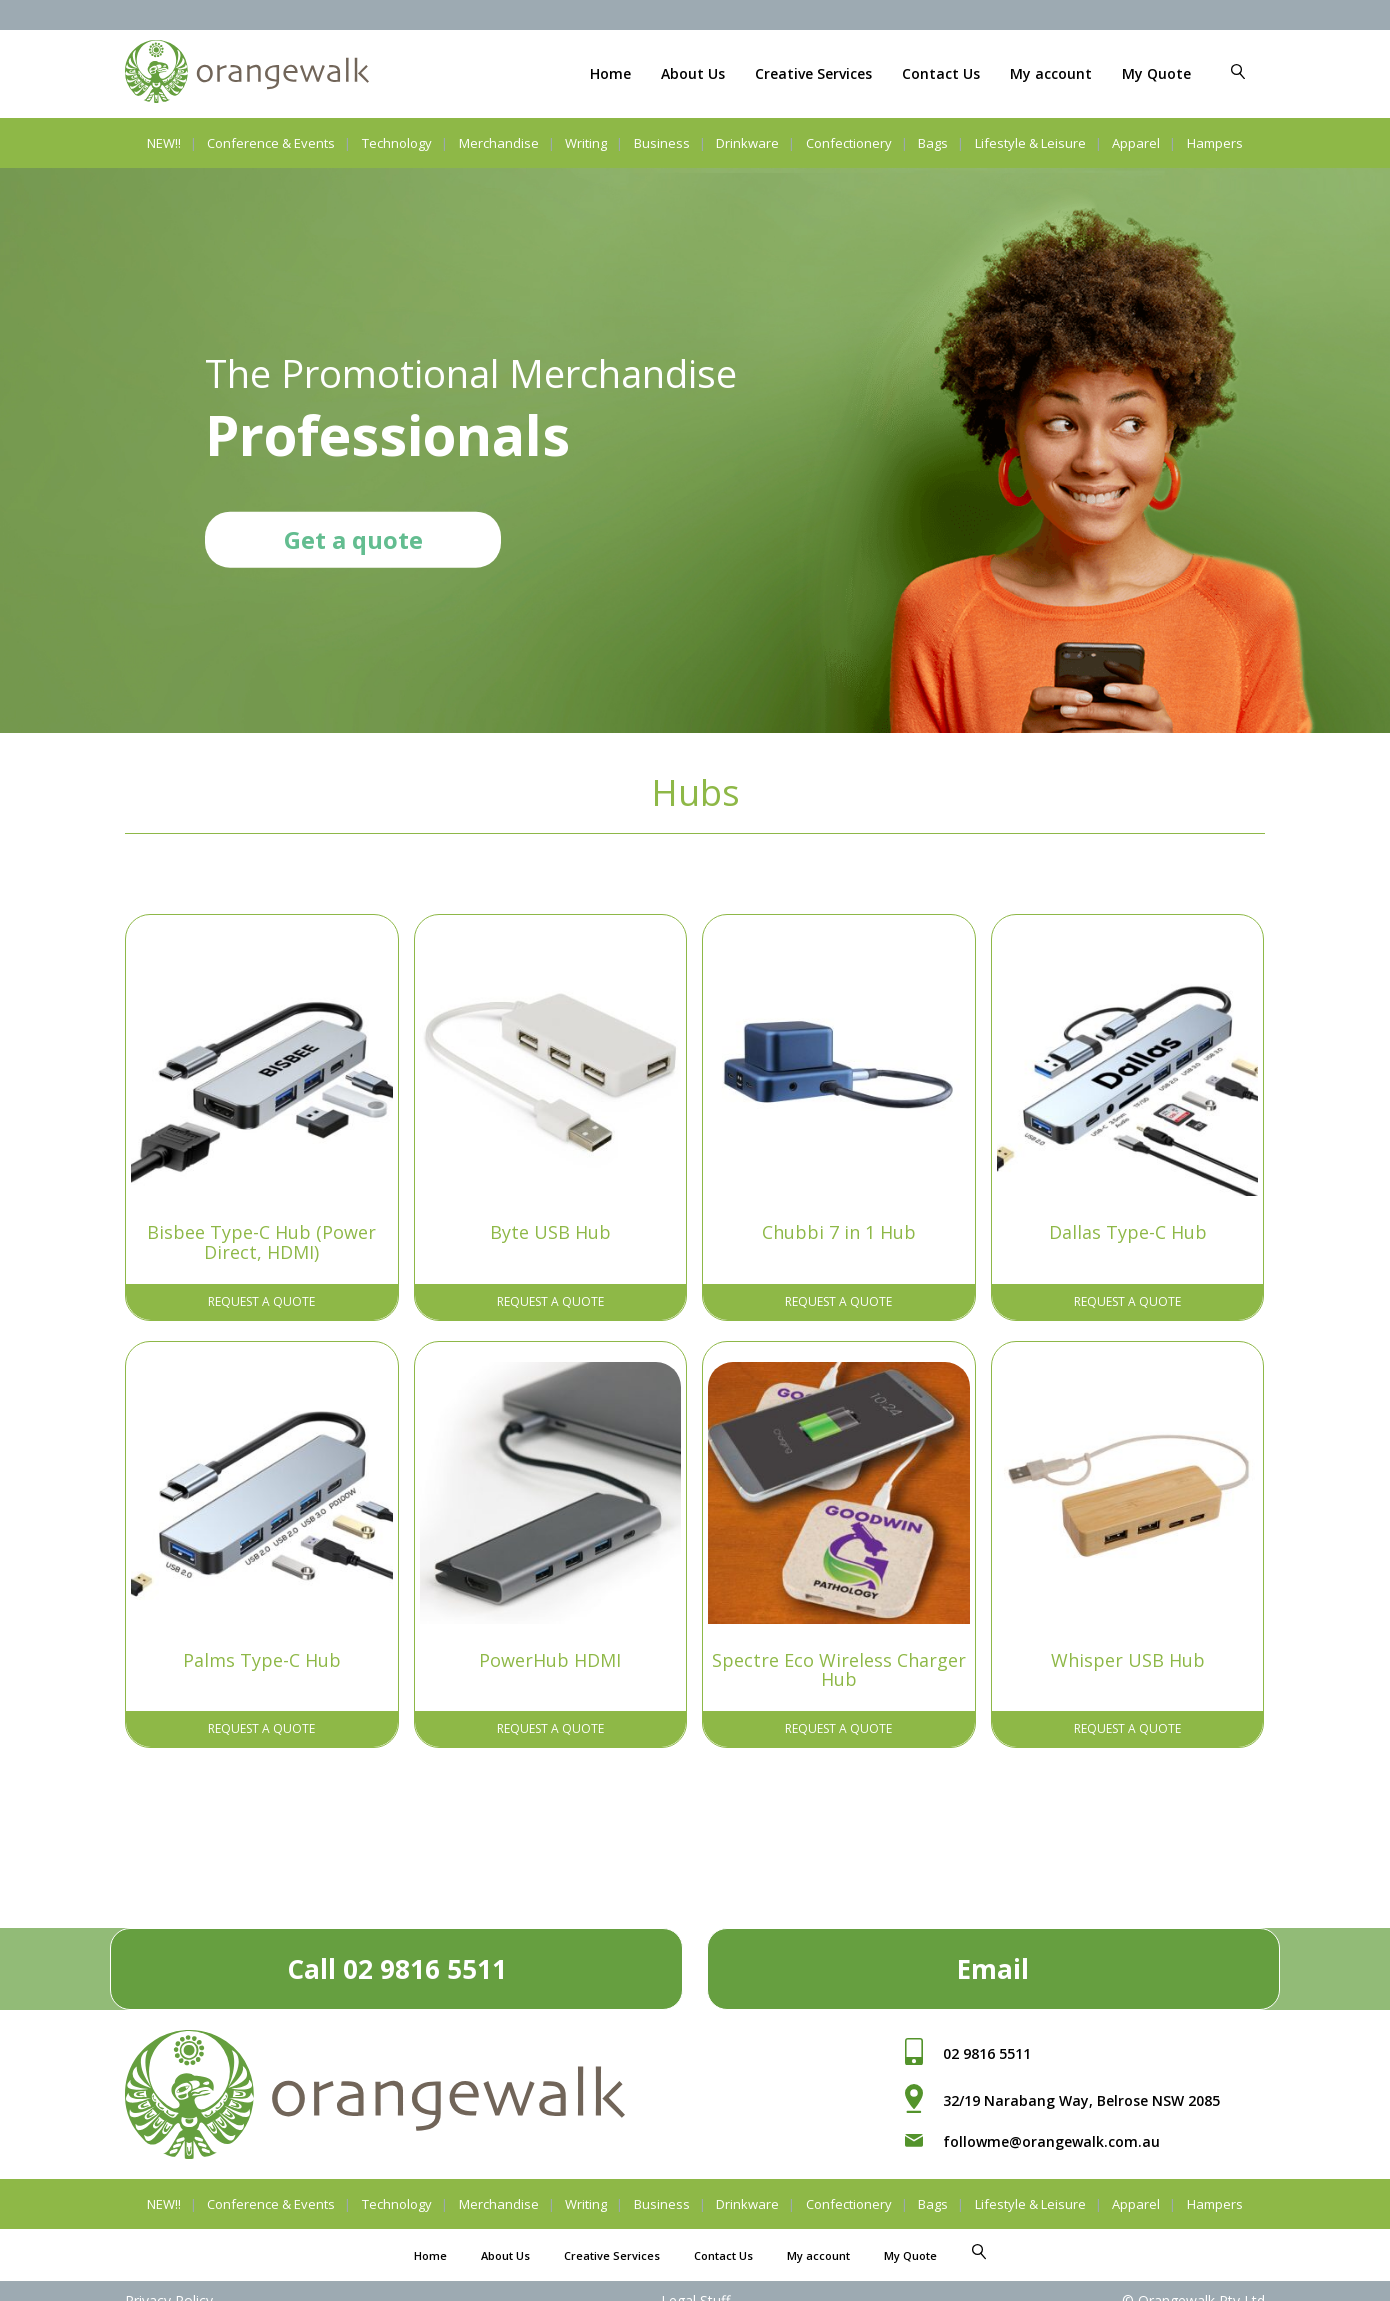  I want to click on Confectionery [button], so click(849, 143).